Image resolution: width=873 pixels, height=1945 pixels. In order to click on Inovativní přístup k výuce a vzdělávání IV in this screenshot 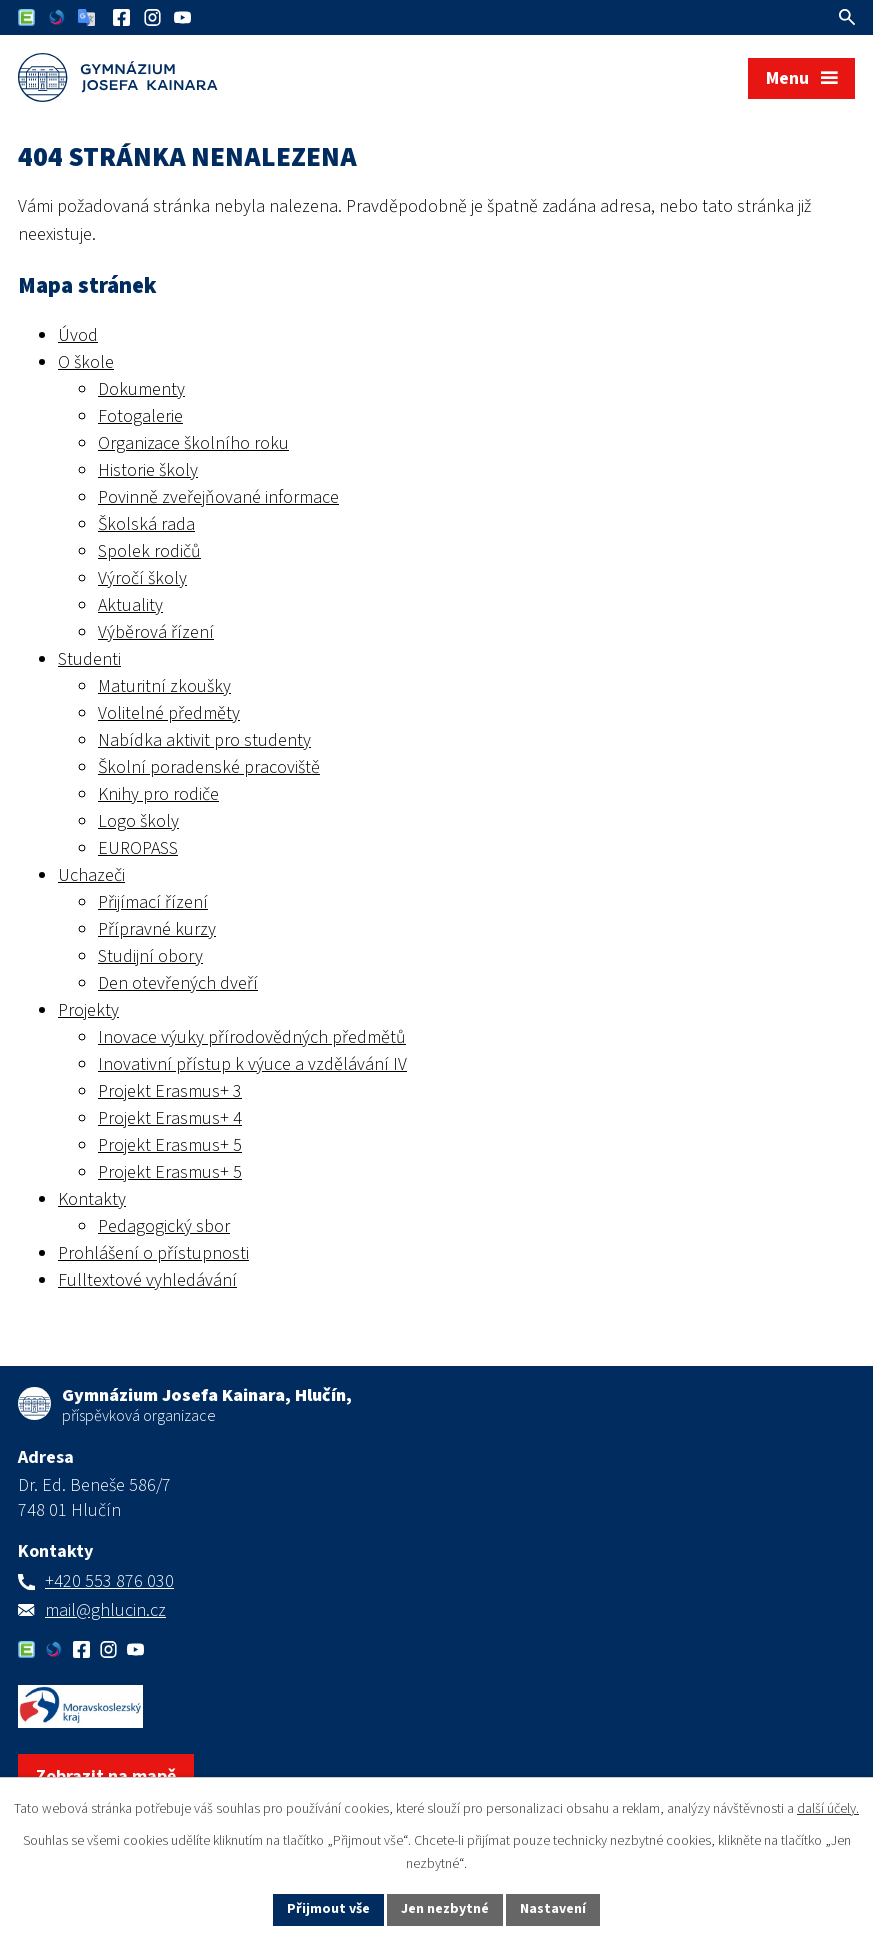, I will do `click(252, 1064)`.